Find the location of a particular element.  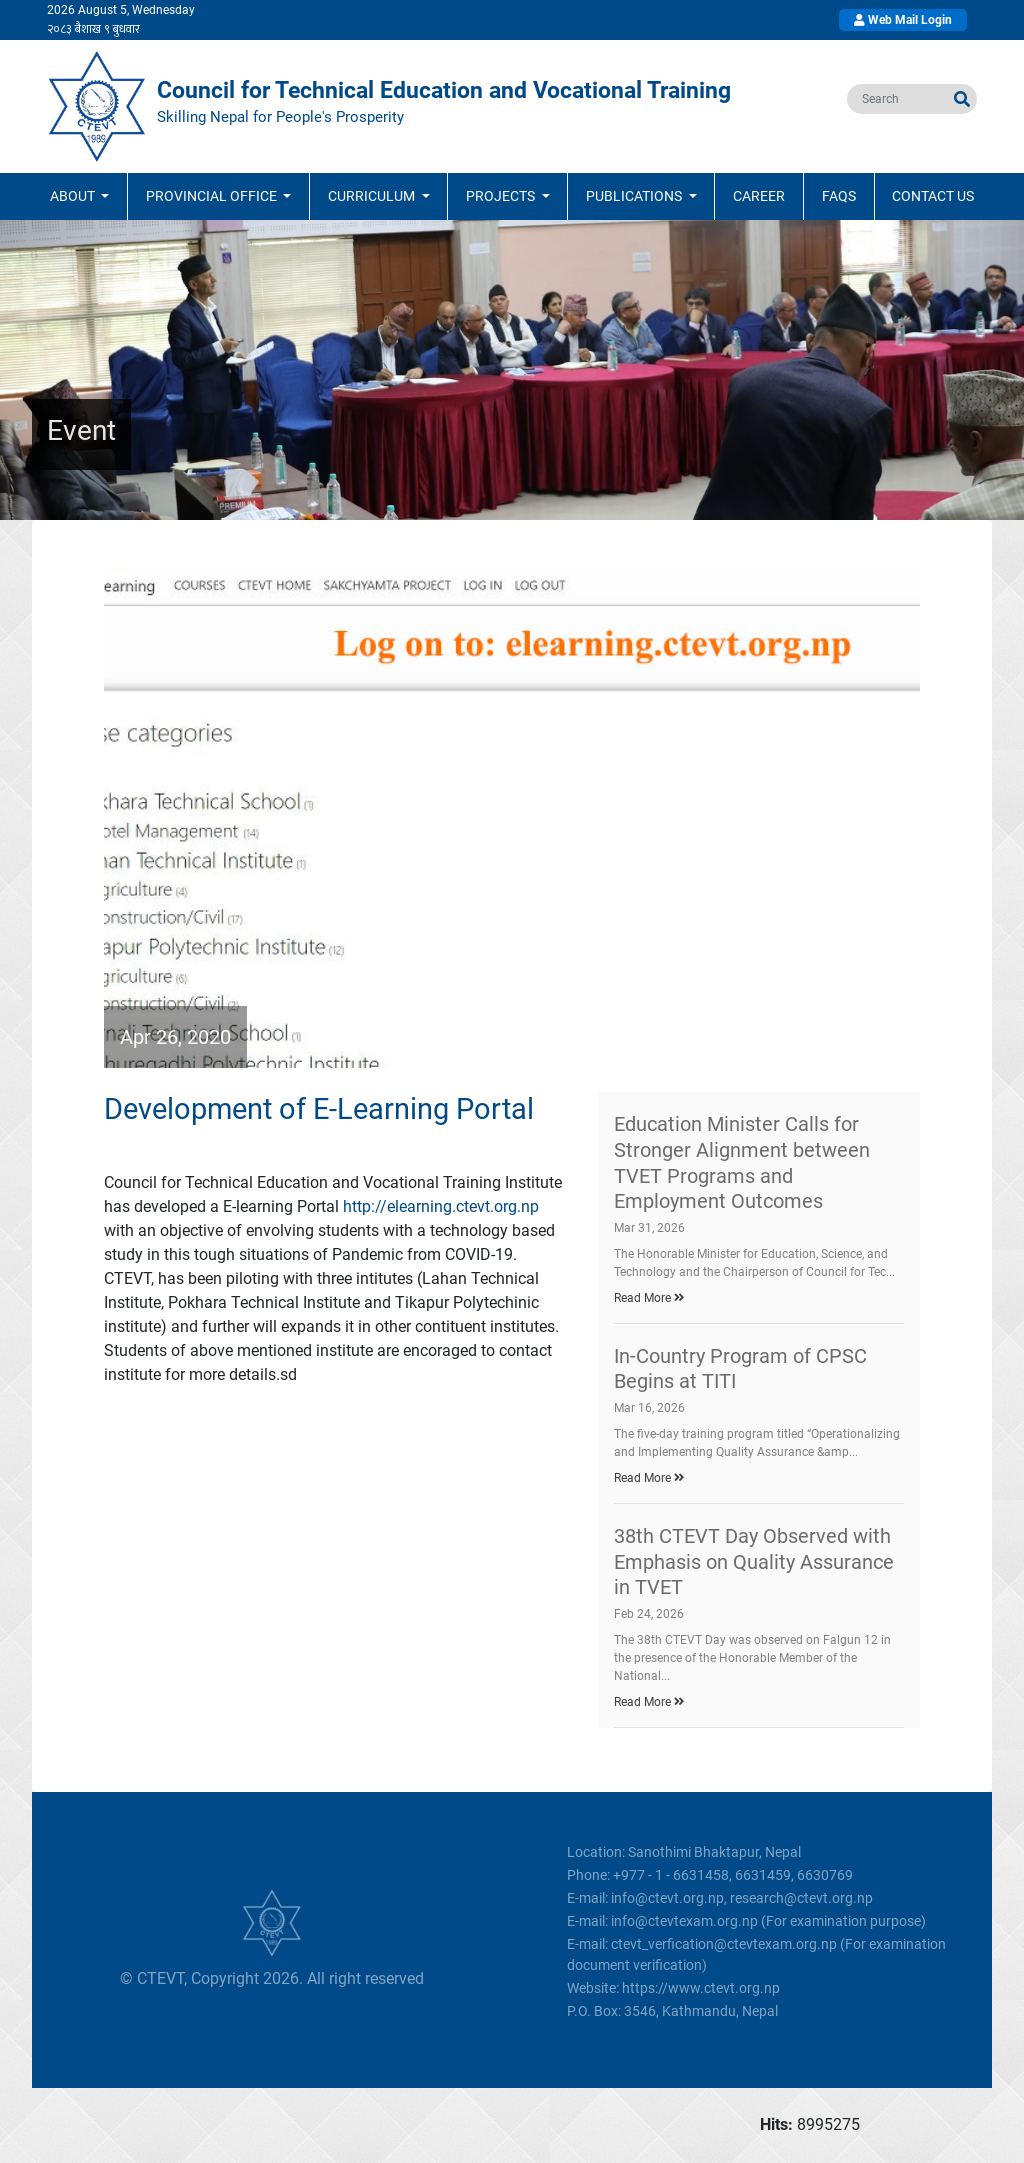

Education Minister Calls for Stronger Alignment between TVET Programs and Employment Outcomes is located at coordinates (742, 1162).